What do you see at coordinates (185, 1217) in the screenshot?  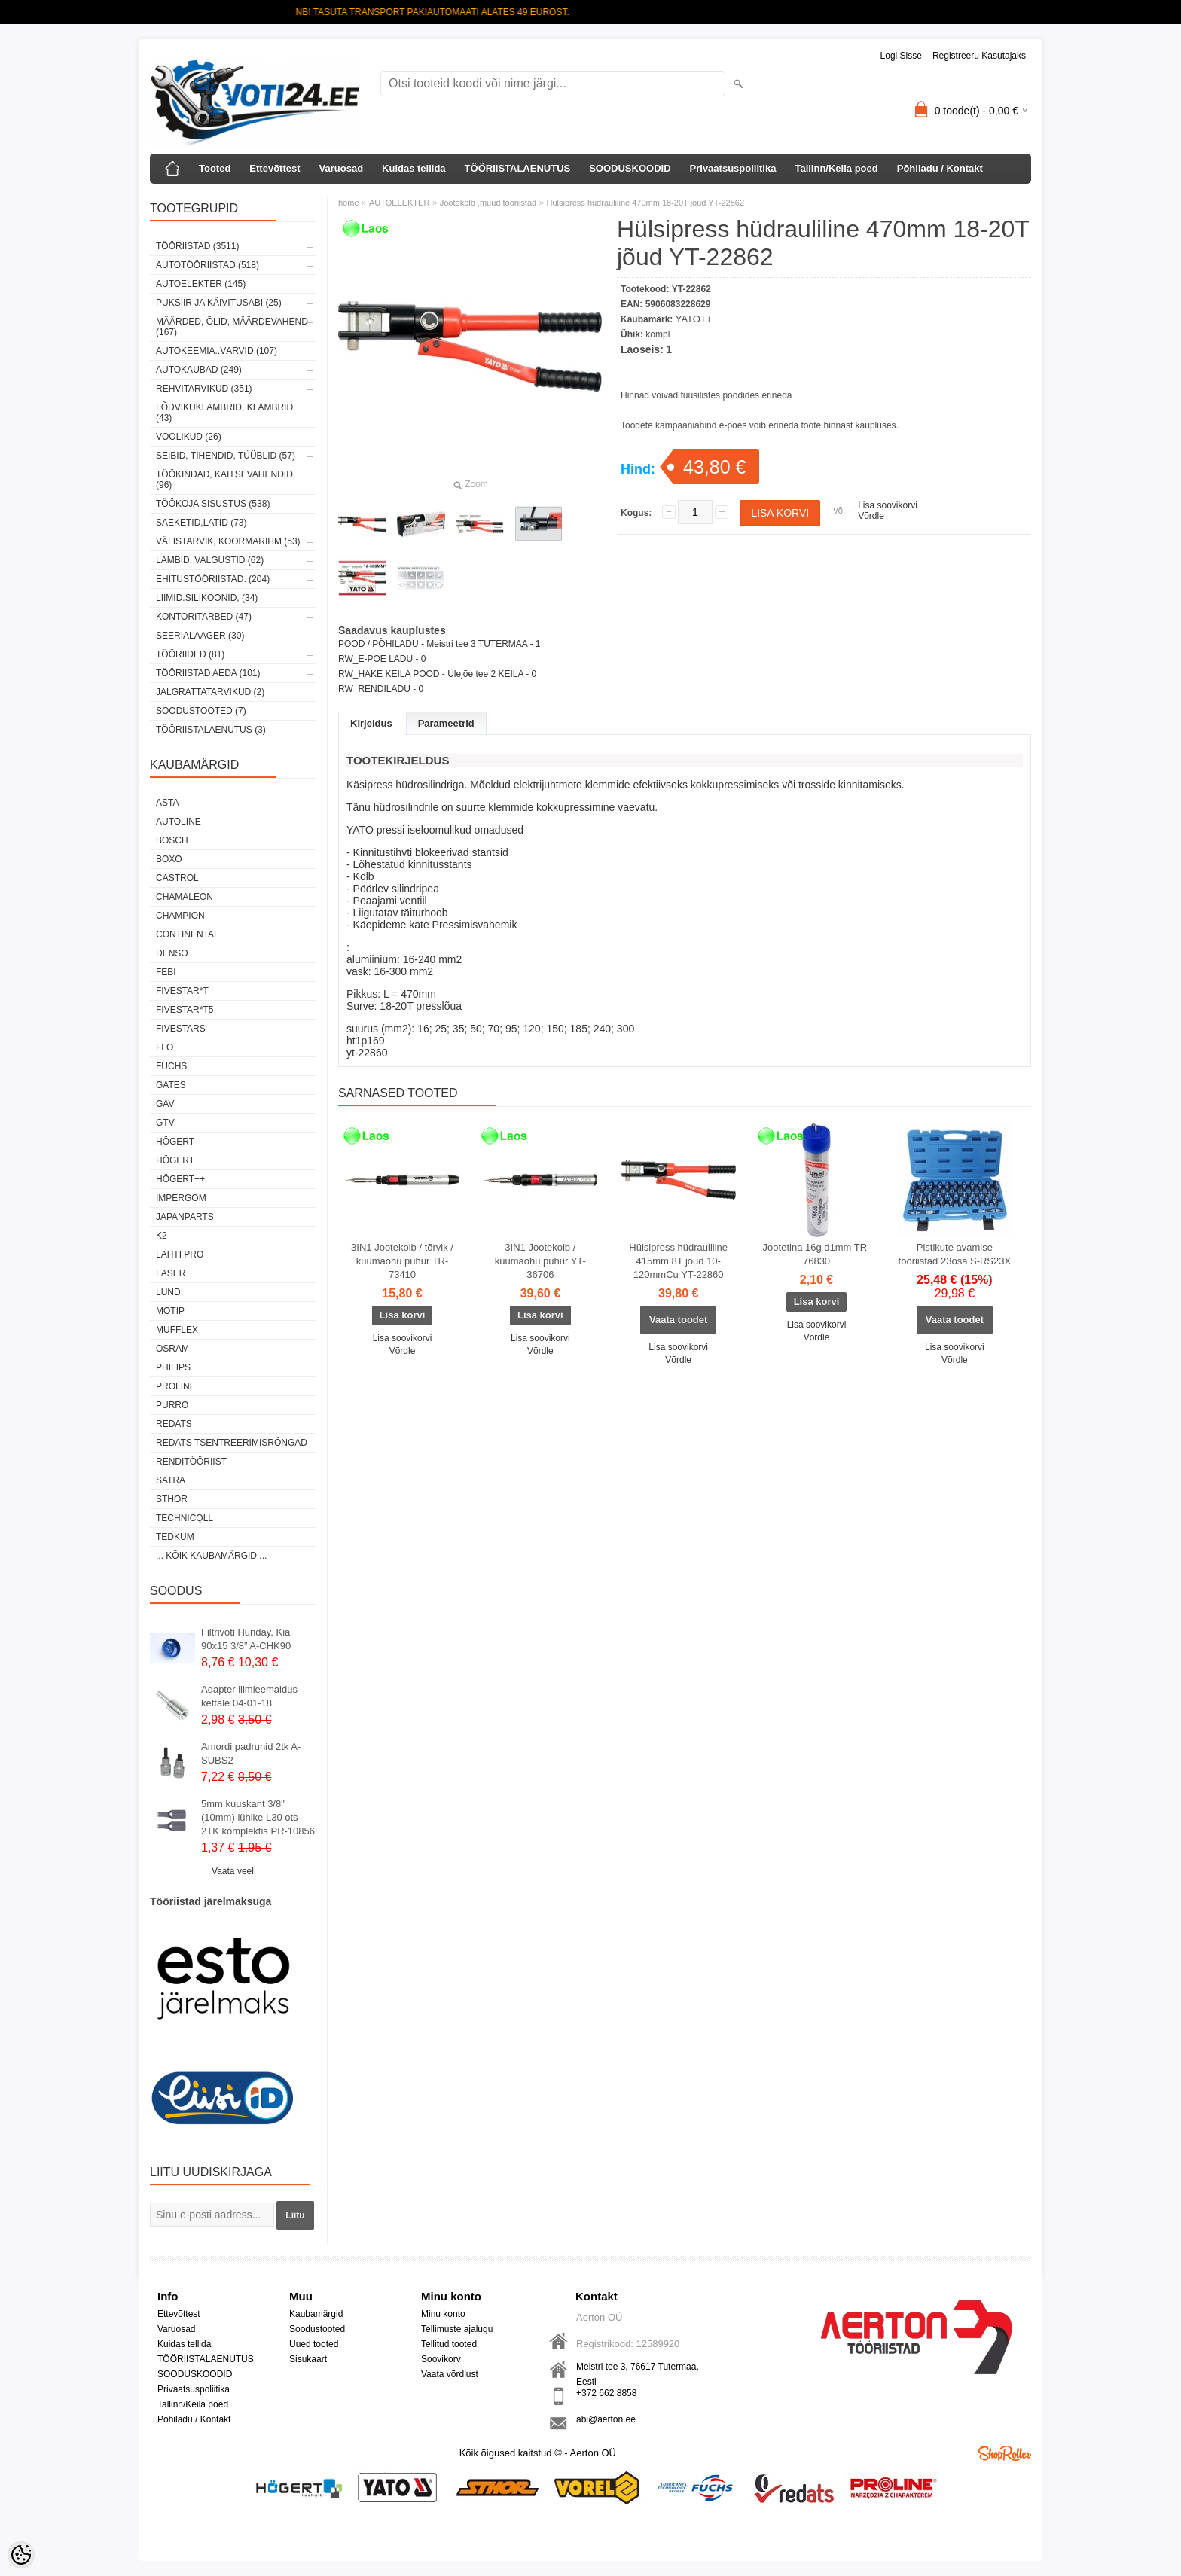 I see `Japanparts` at bounding box center [185, 1217].